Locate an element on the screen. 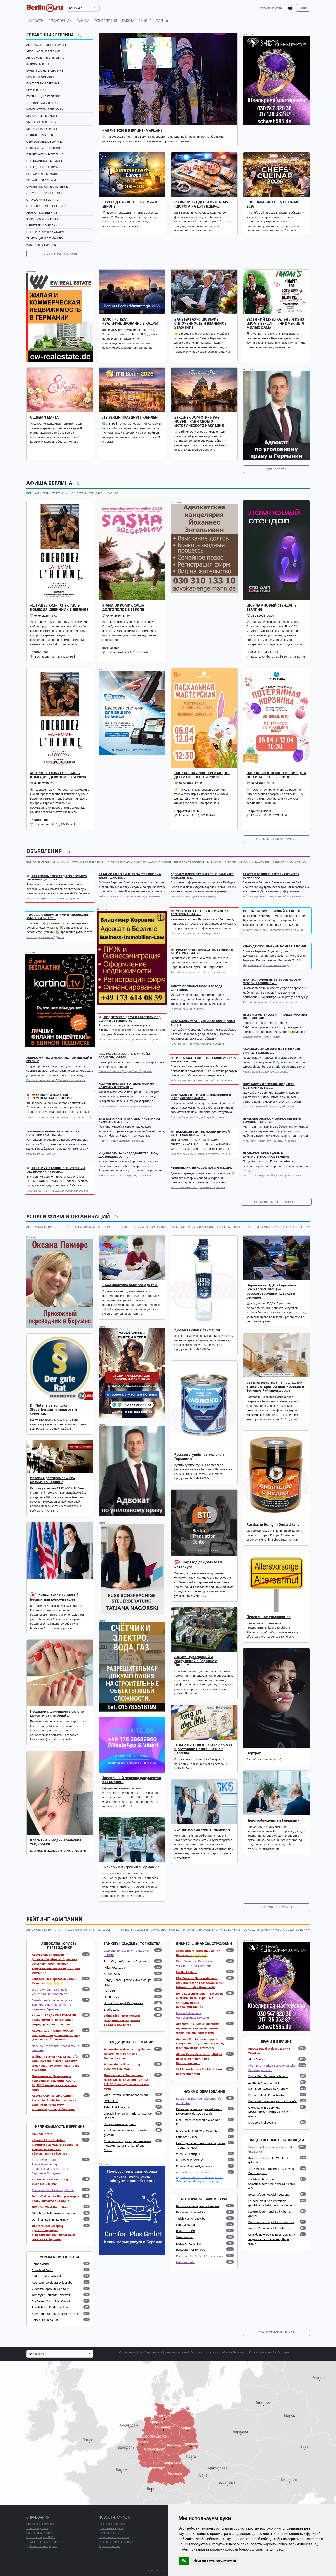 This screenshot has width=336, height=2576. Все новости is located at coordinates (276, 469).